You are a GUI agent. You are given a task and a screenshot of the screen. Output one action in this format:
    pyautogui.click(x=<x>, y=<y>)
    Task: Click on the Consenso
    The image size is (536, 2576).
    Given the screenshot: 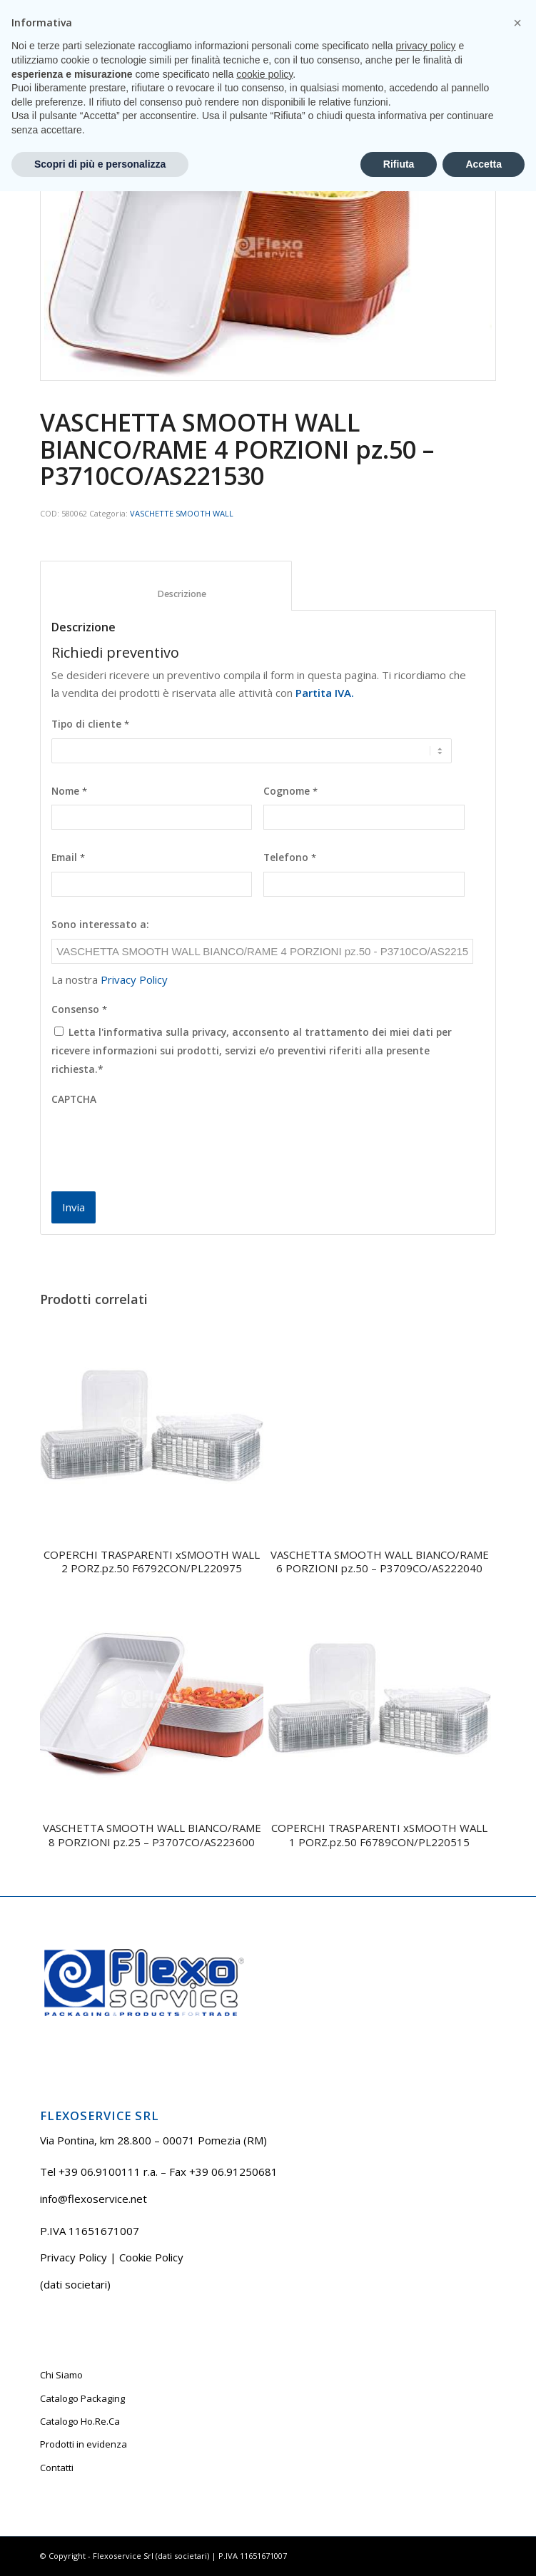 What is the action you would take?
    pyautogui.click(x=79, y=1009)
    